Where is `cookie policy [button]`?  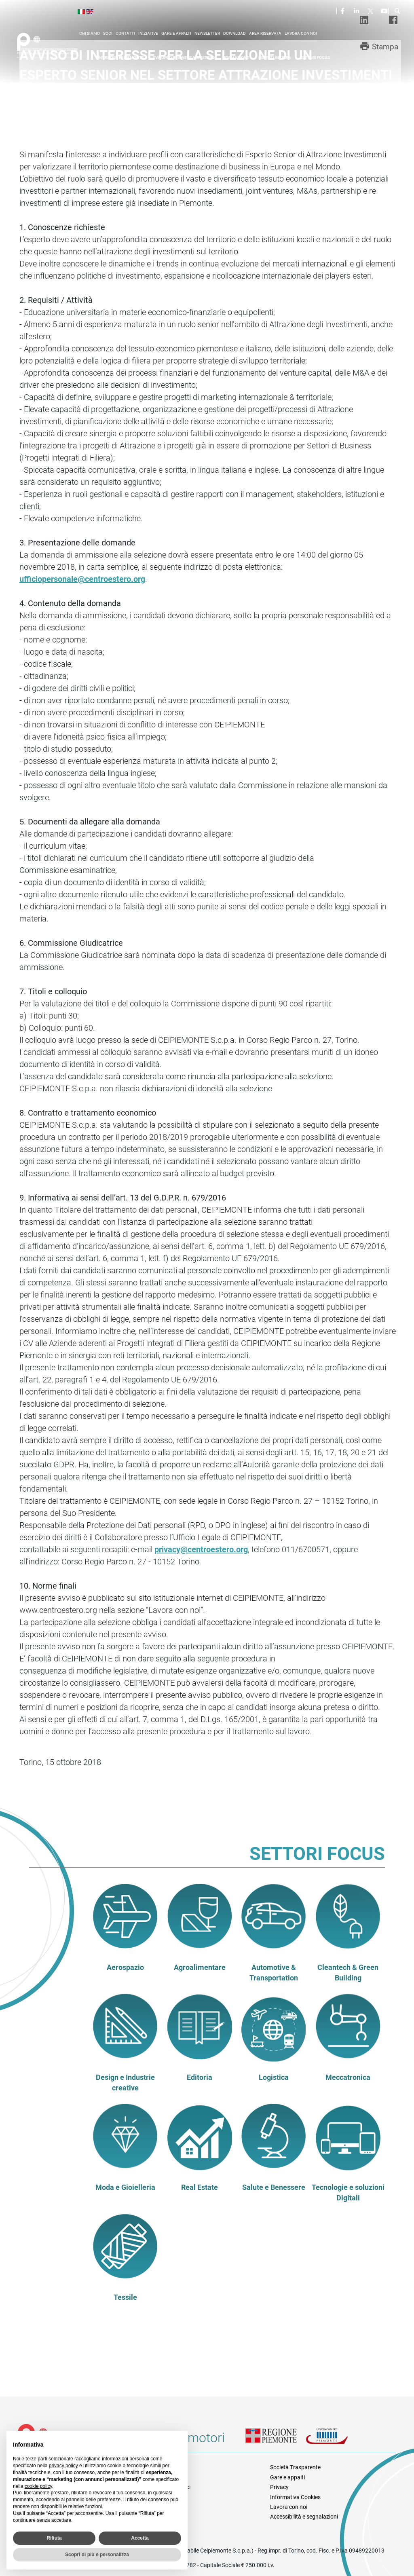 cookie policy [button] is located at coordinates (38, 2486).